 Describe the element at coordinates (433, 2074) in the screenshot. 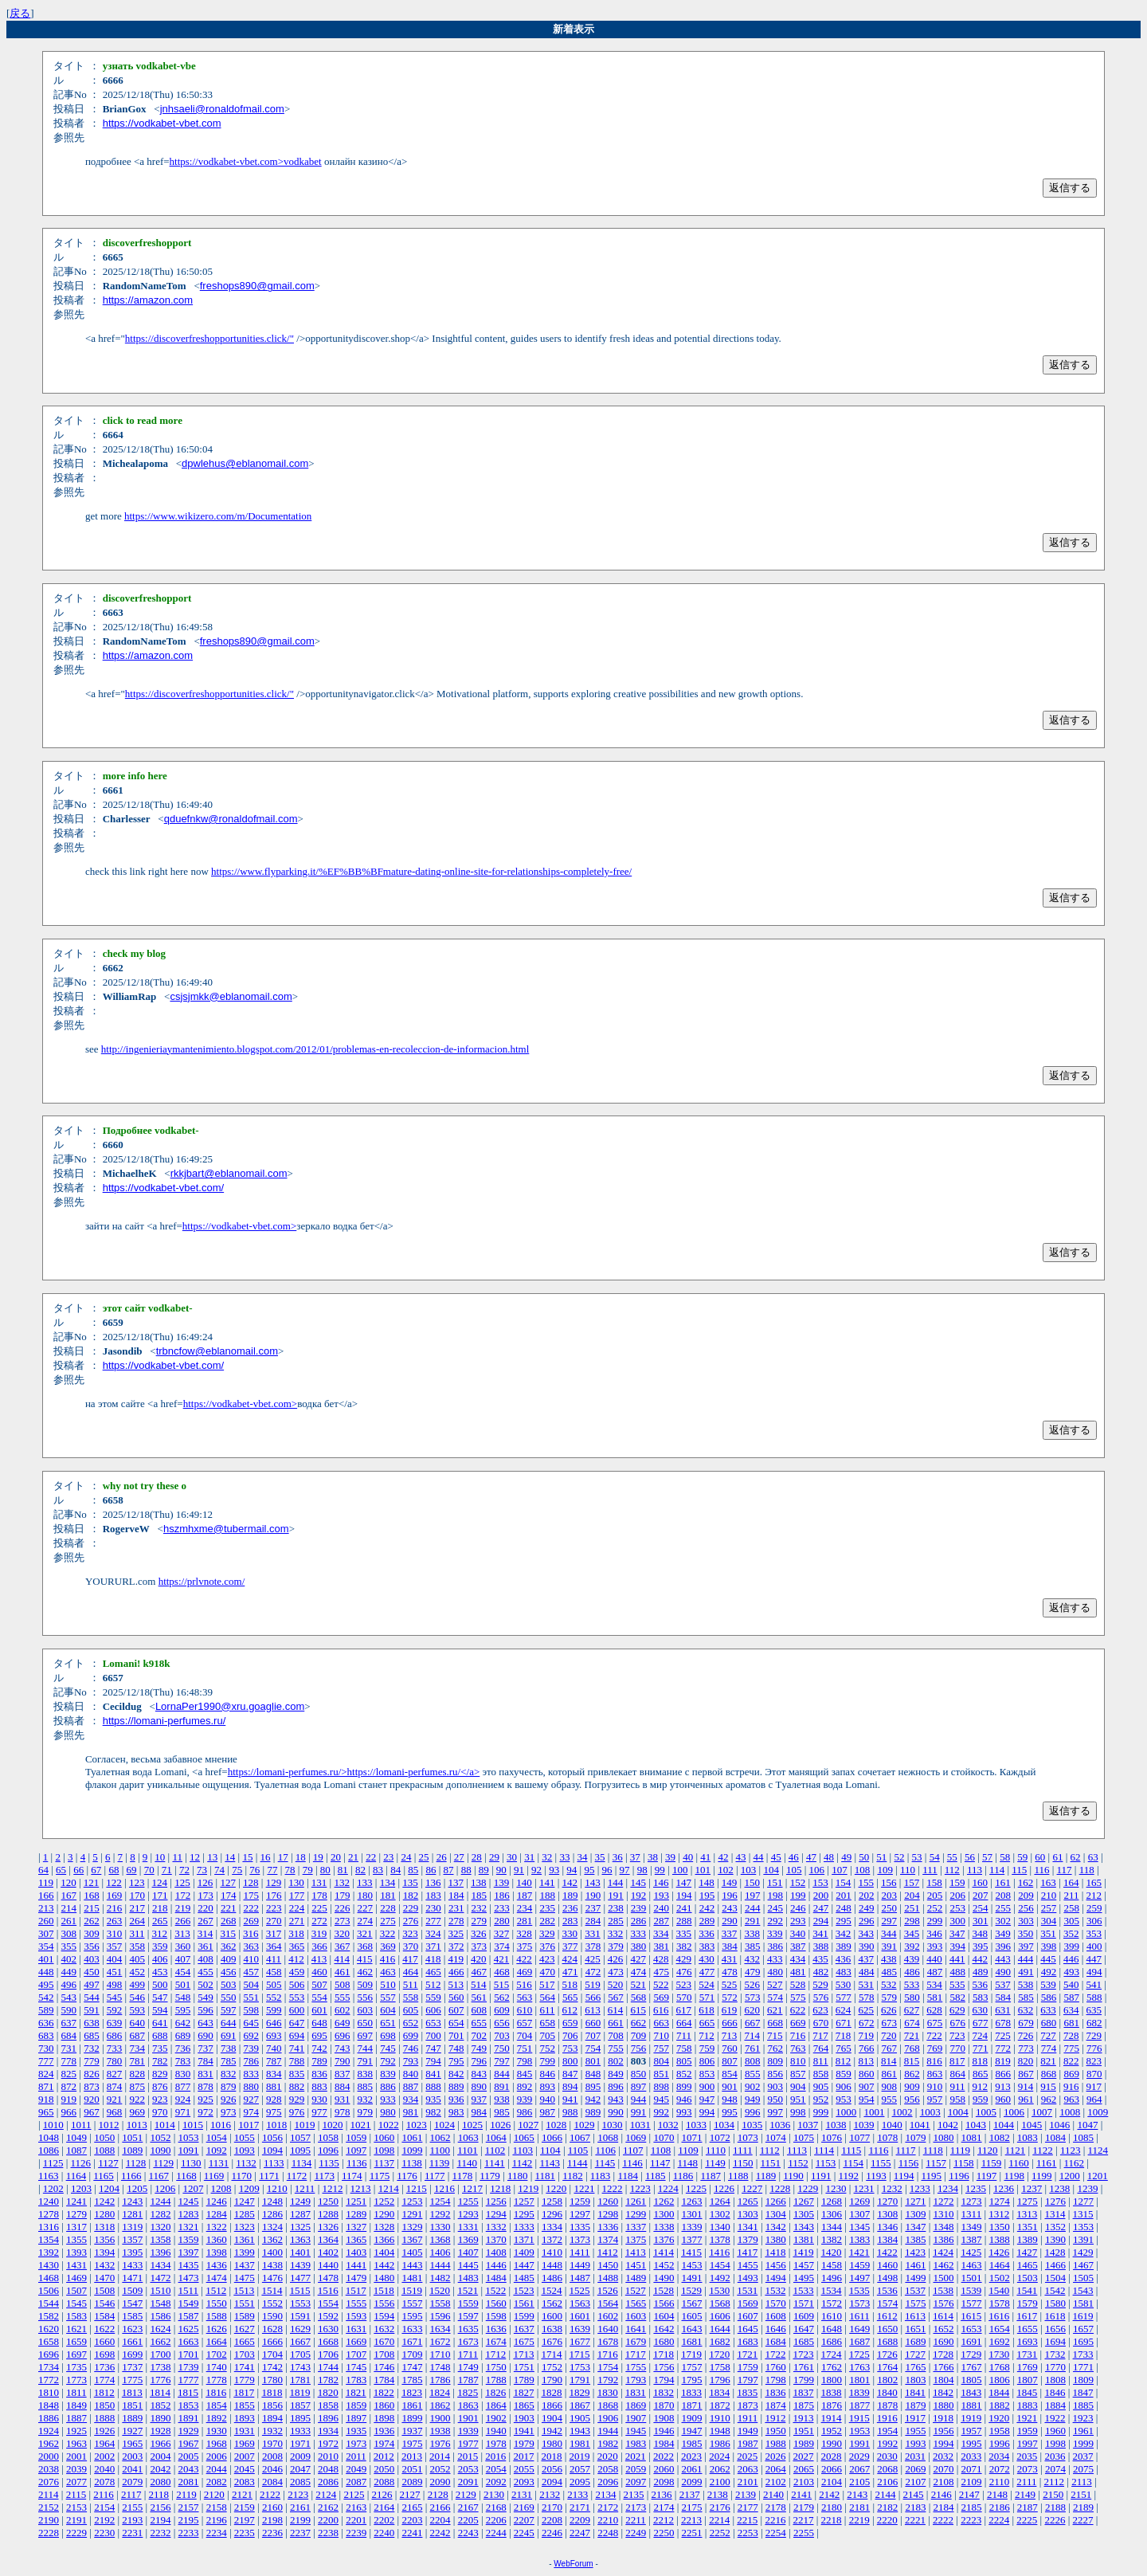

I see `841` at that location.